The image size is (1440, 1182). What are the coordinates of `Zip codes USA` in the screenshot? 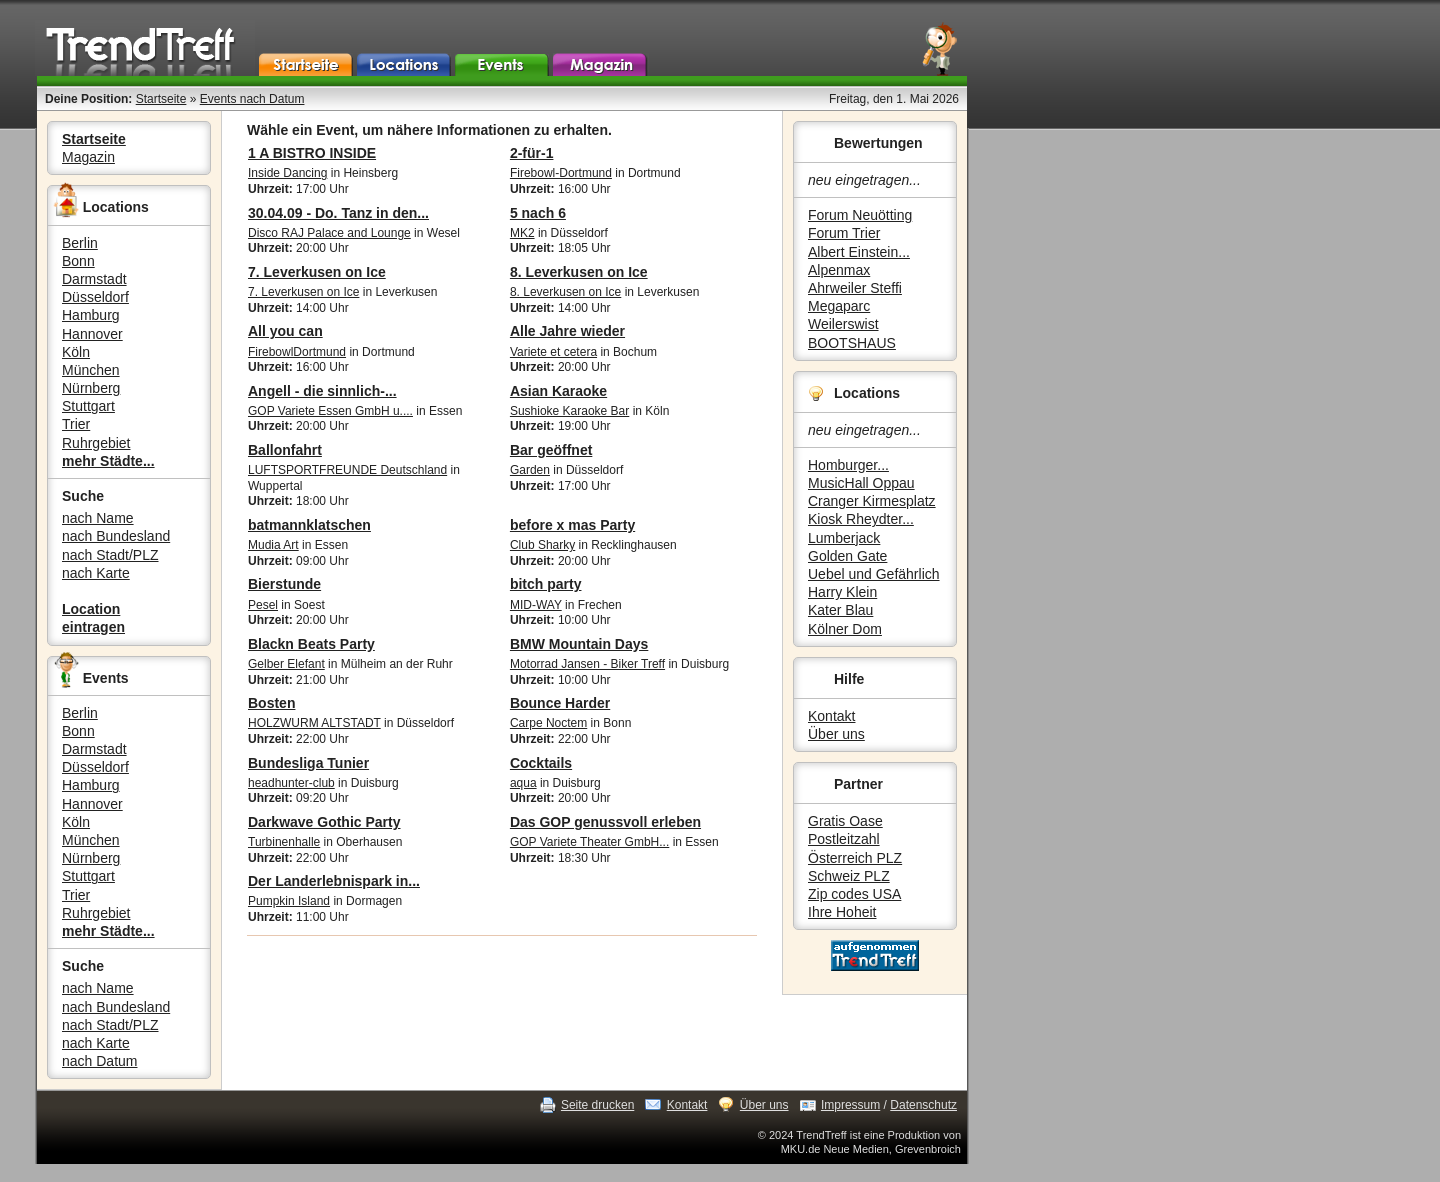 It's located at (854, 894).